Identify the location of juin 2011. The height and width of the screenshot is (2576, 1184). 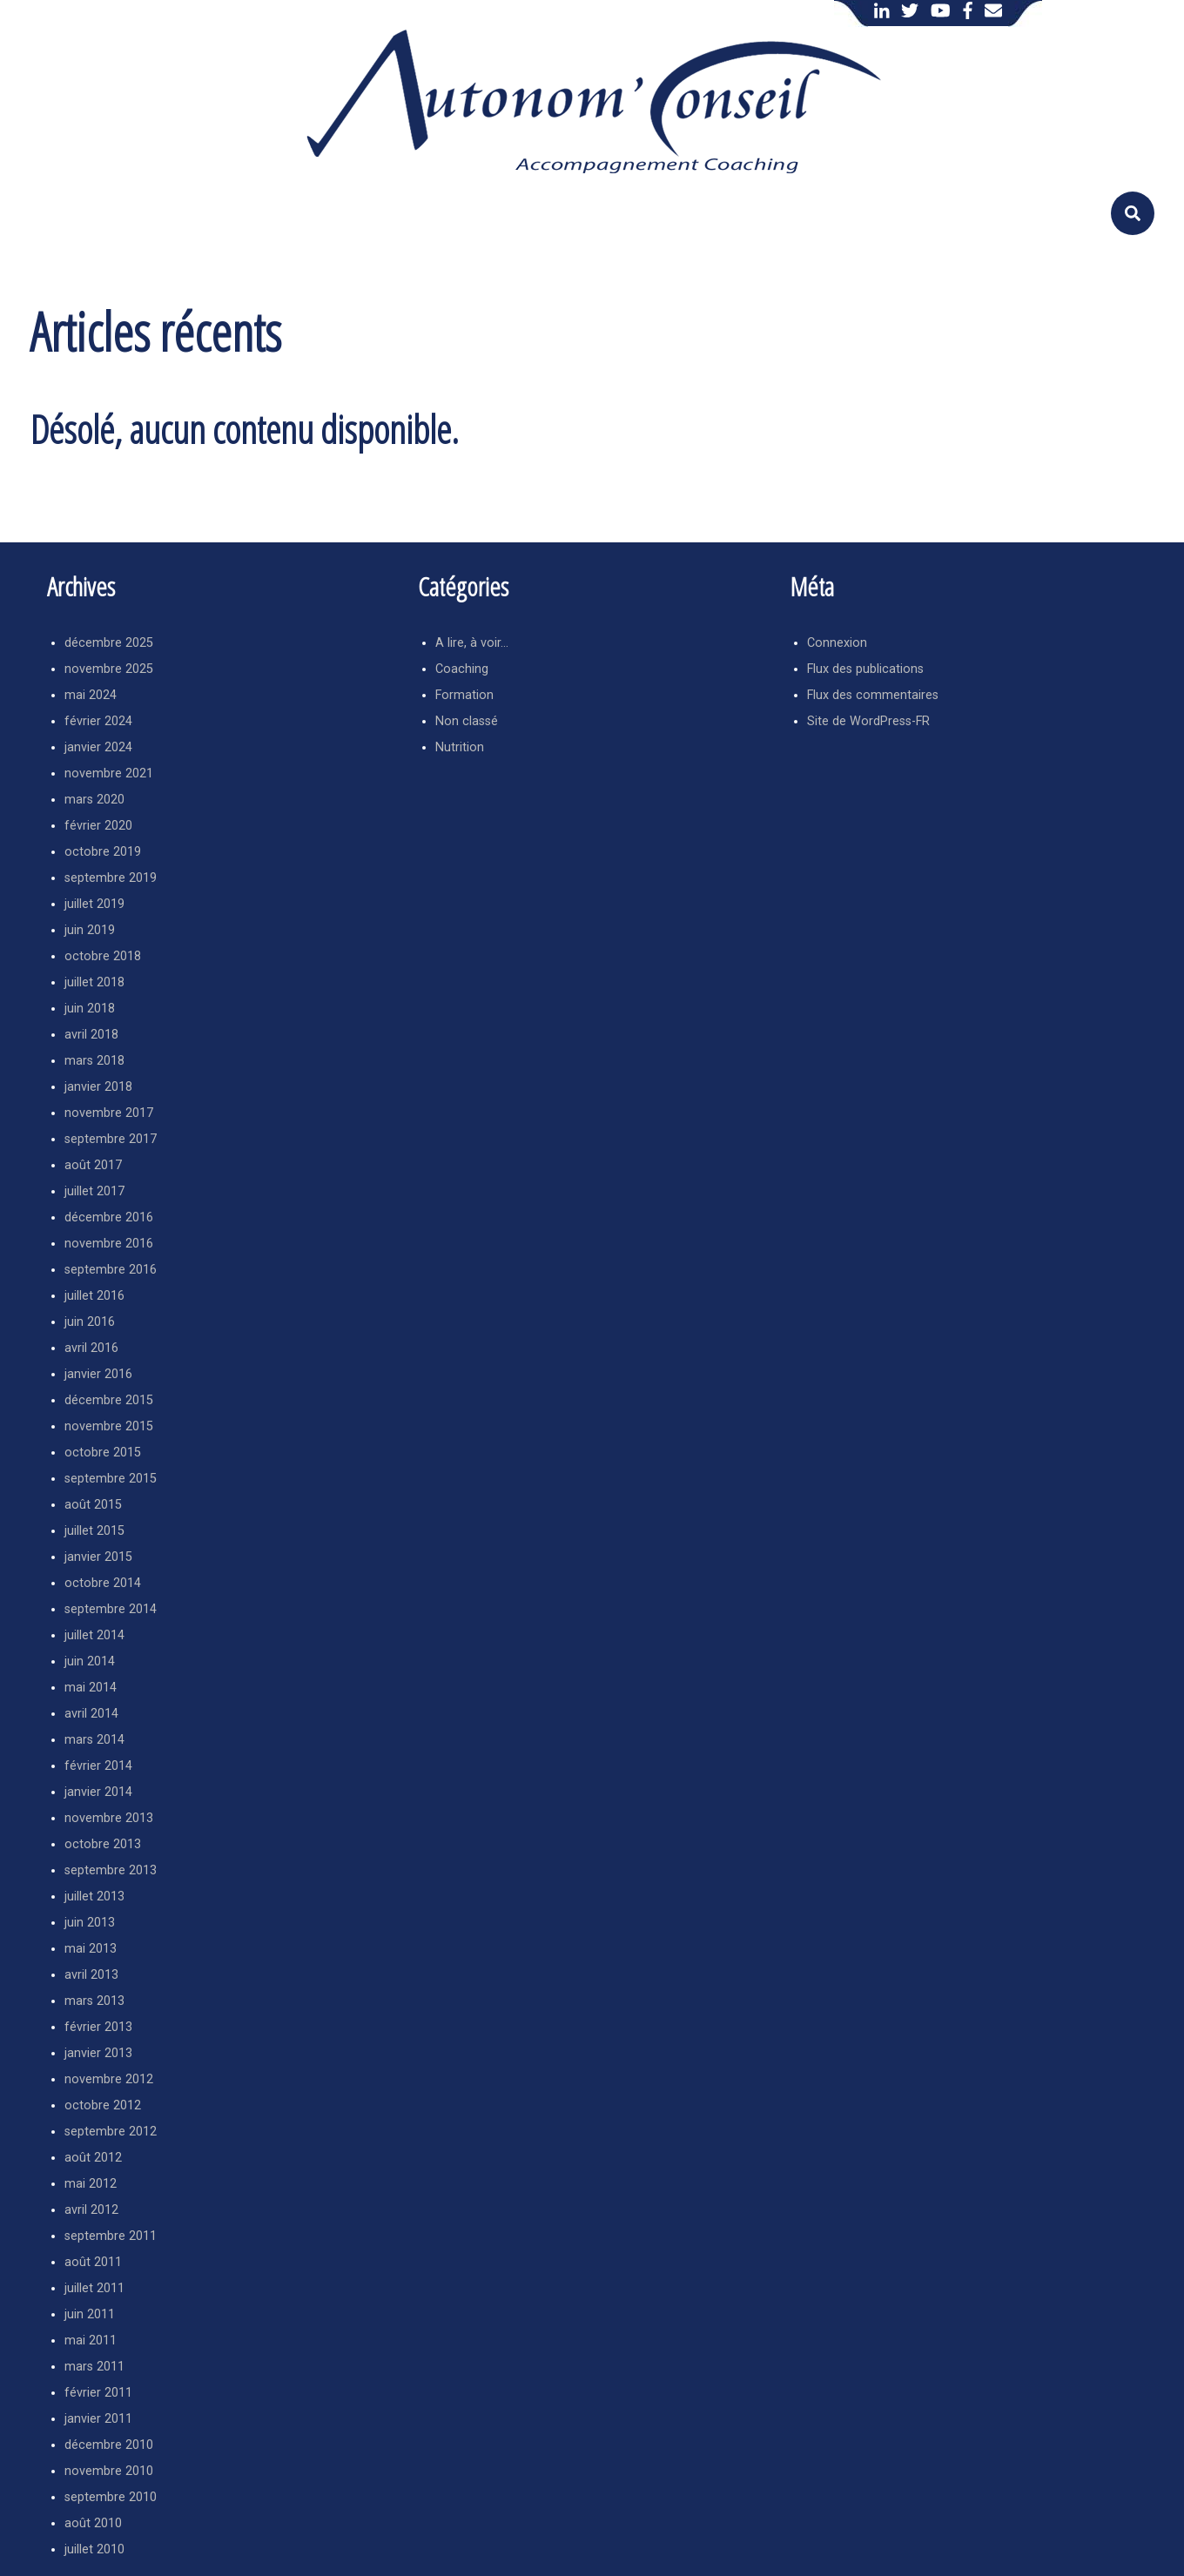
(89, 2314).